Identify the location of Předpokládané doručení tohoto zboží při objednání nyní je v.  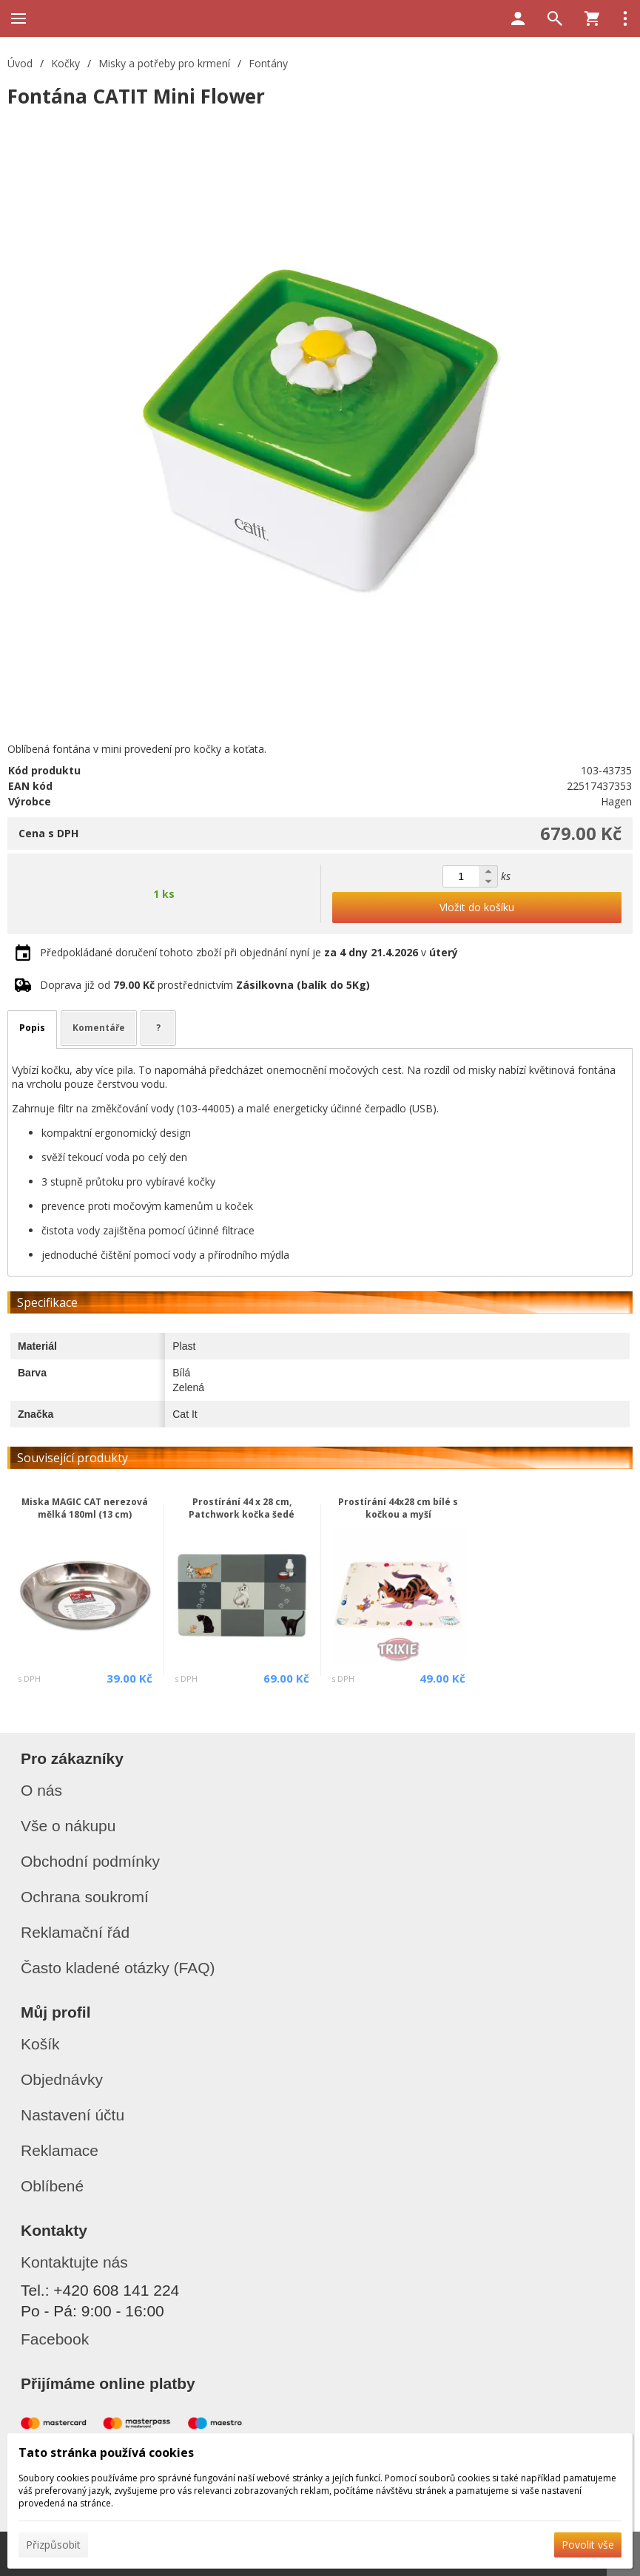
(249, 952).